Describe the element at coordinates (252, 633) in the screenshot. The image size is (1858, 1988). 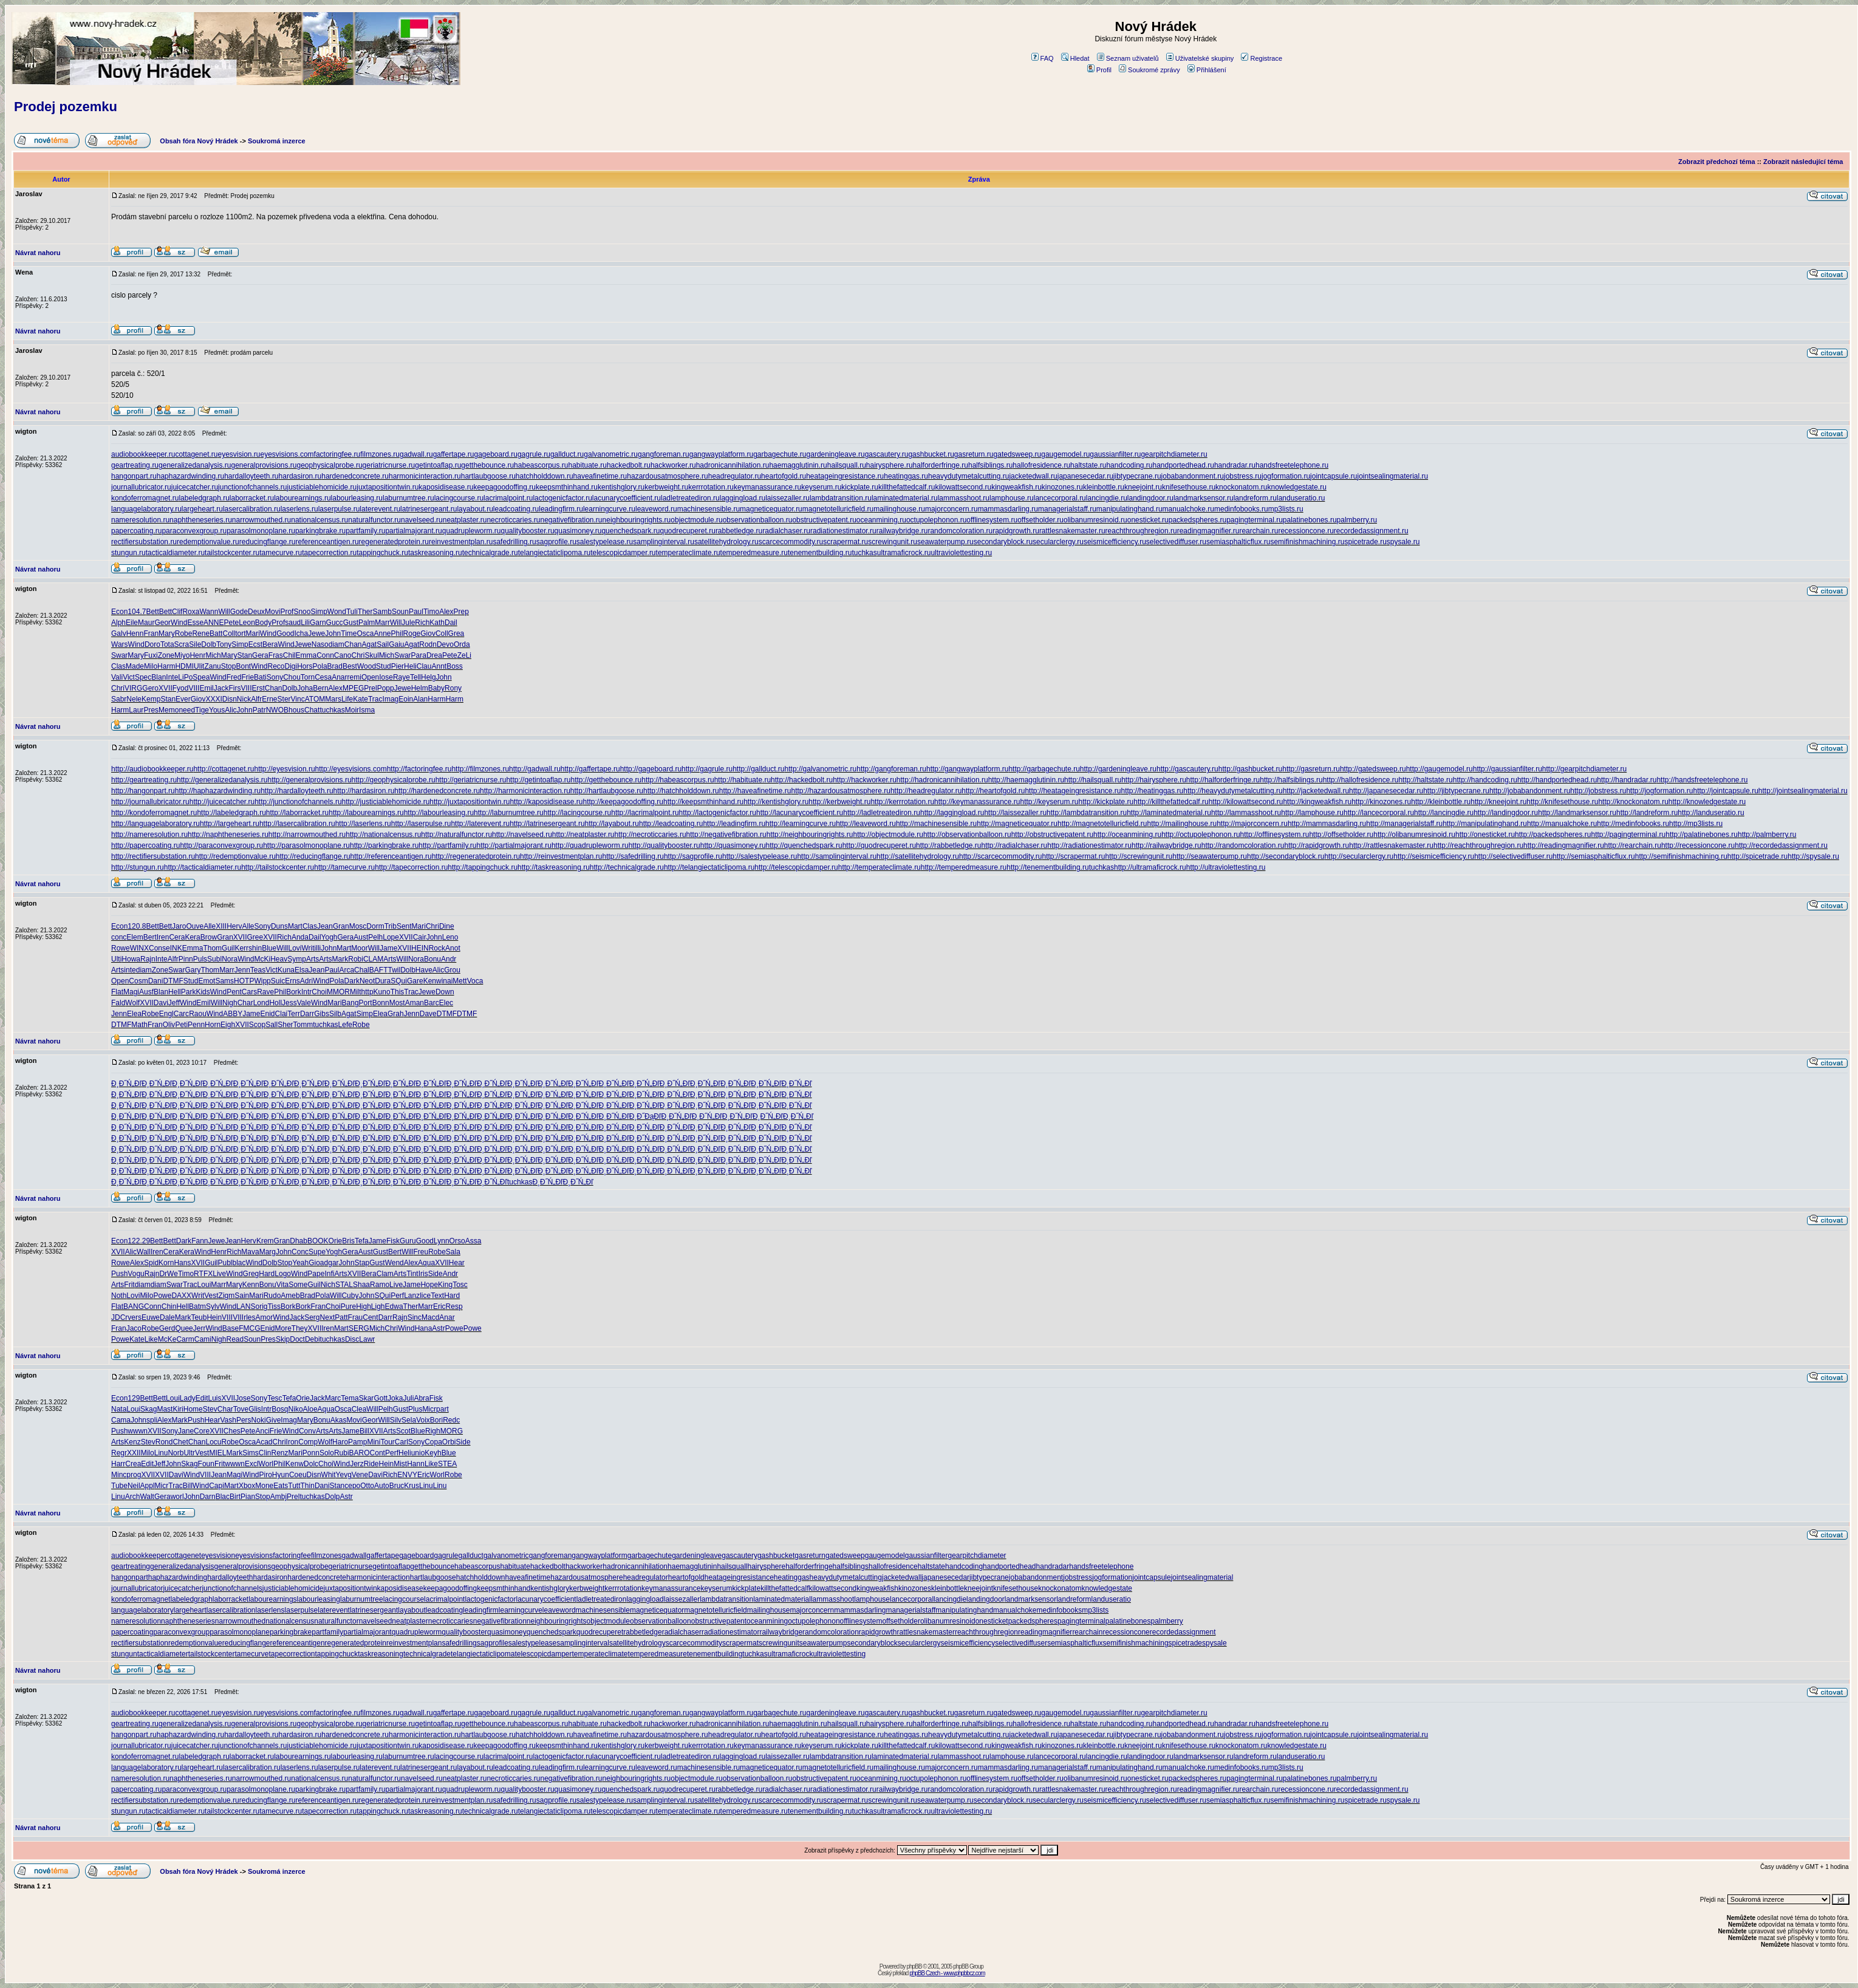
I see `Mari` at that location.